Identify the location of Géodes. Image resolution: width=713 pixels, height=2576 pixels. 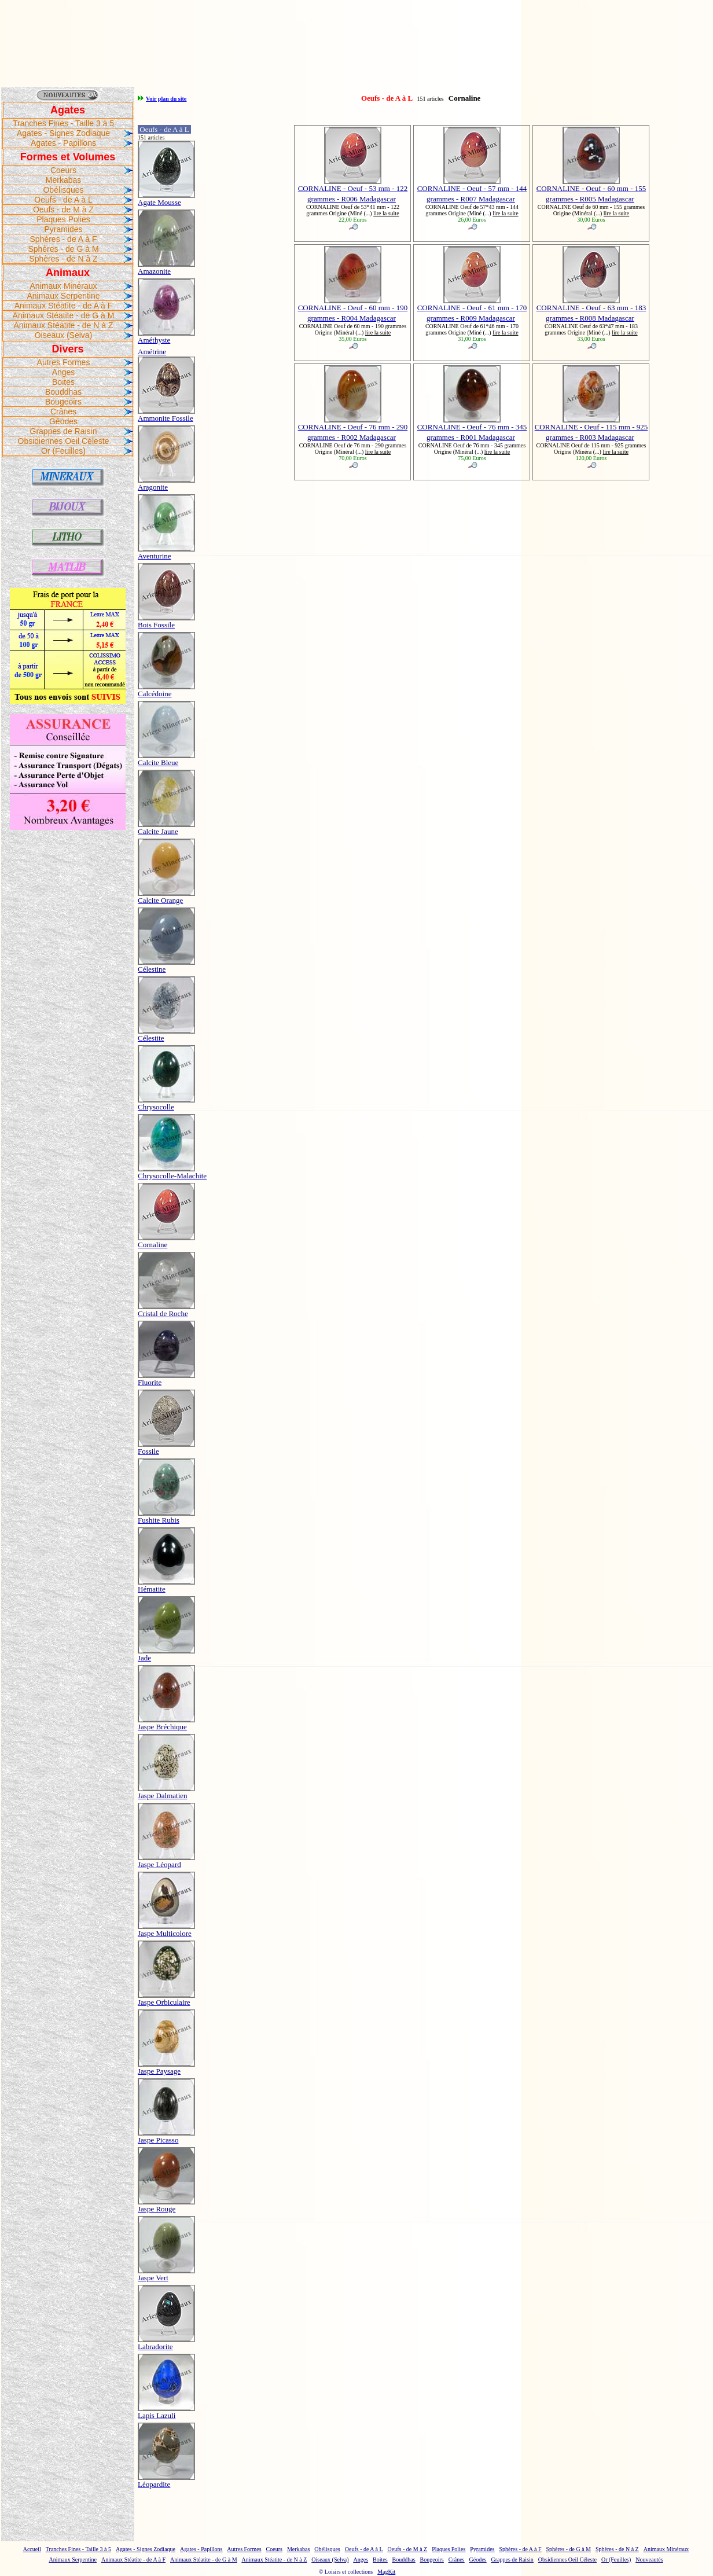
(63, 421).